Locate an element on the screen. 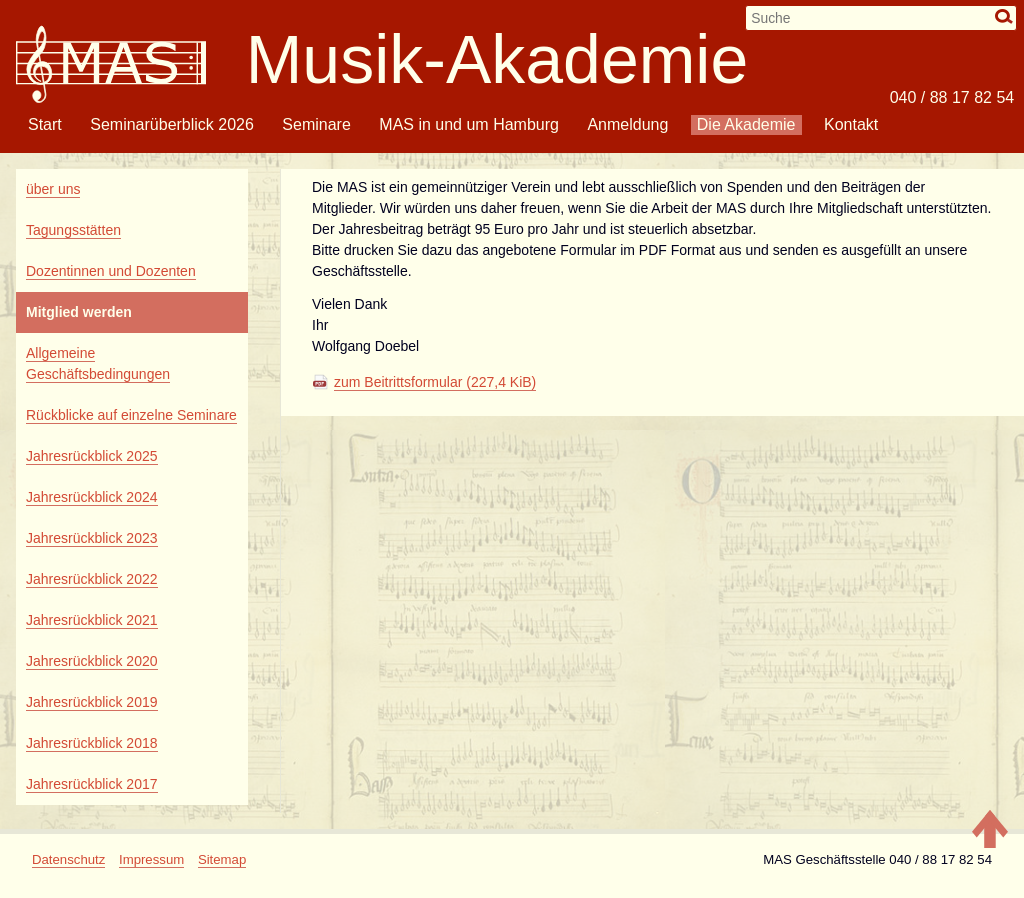  Jahresrückblick 2017 is located at coordinates (92, 784).